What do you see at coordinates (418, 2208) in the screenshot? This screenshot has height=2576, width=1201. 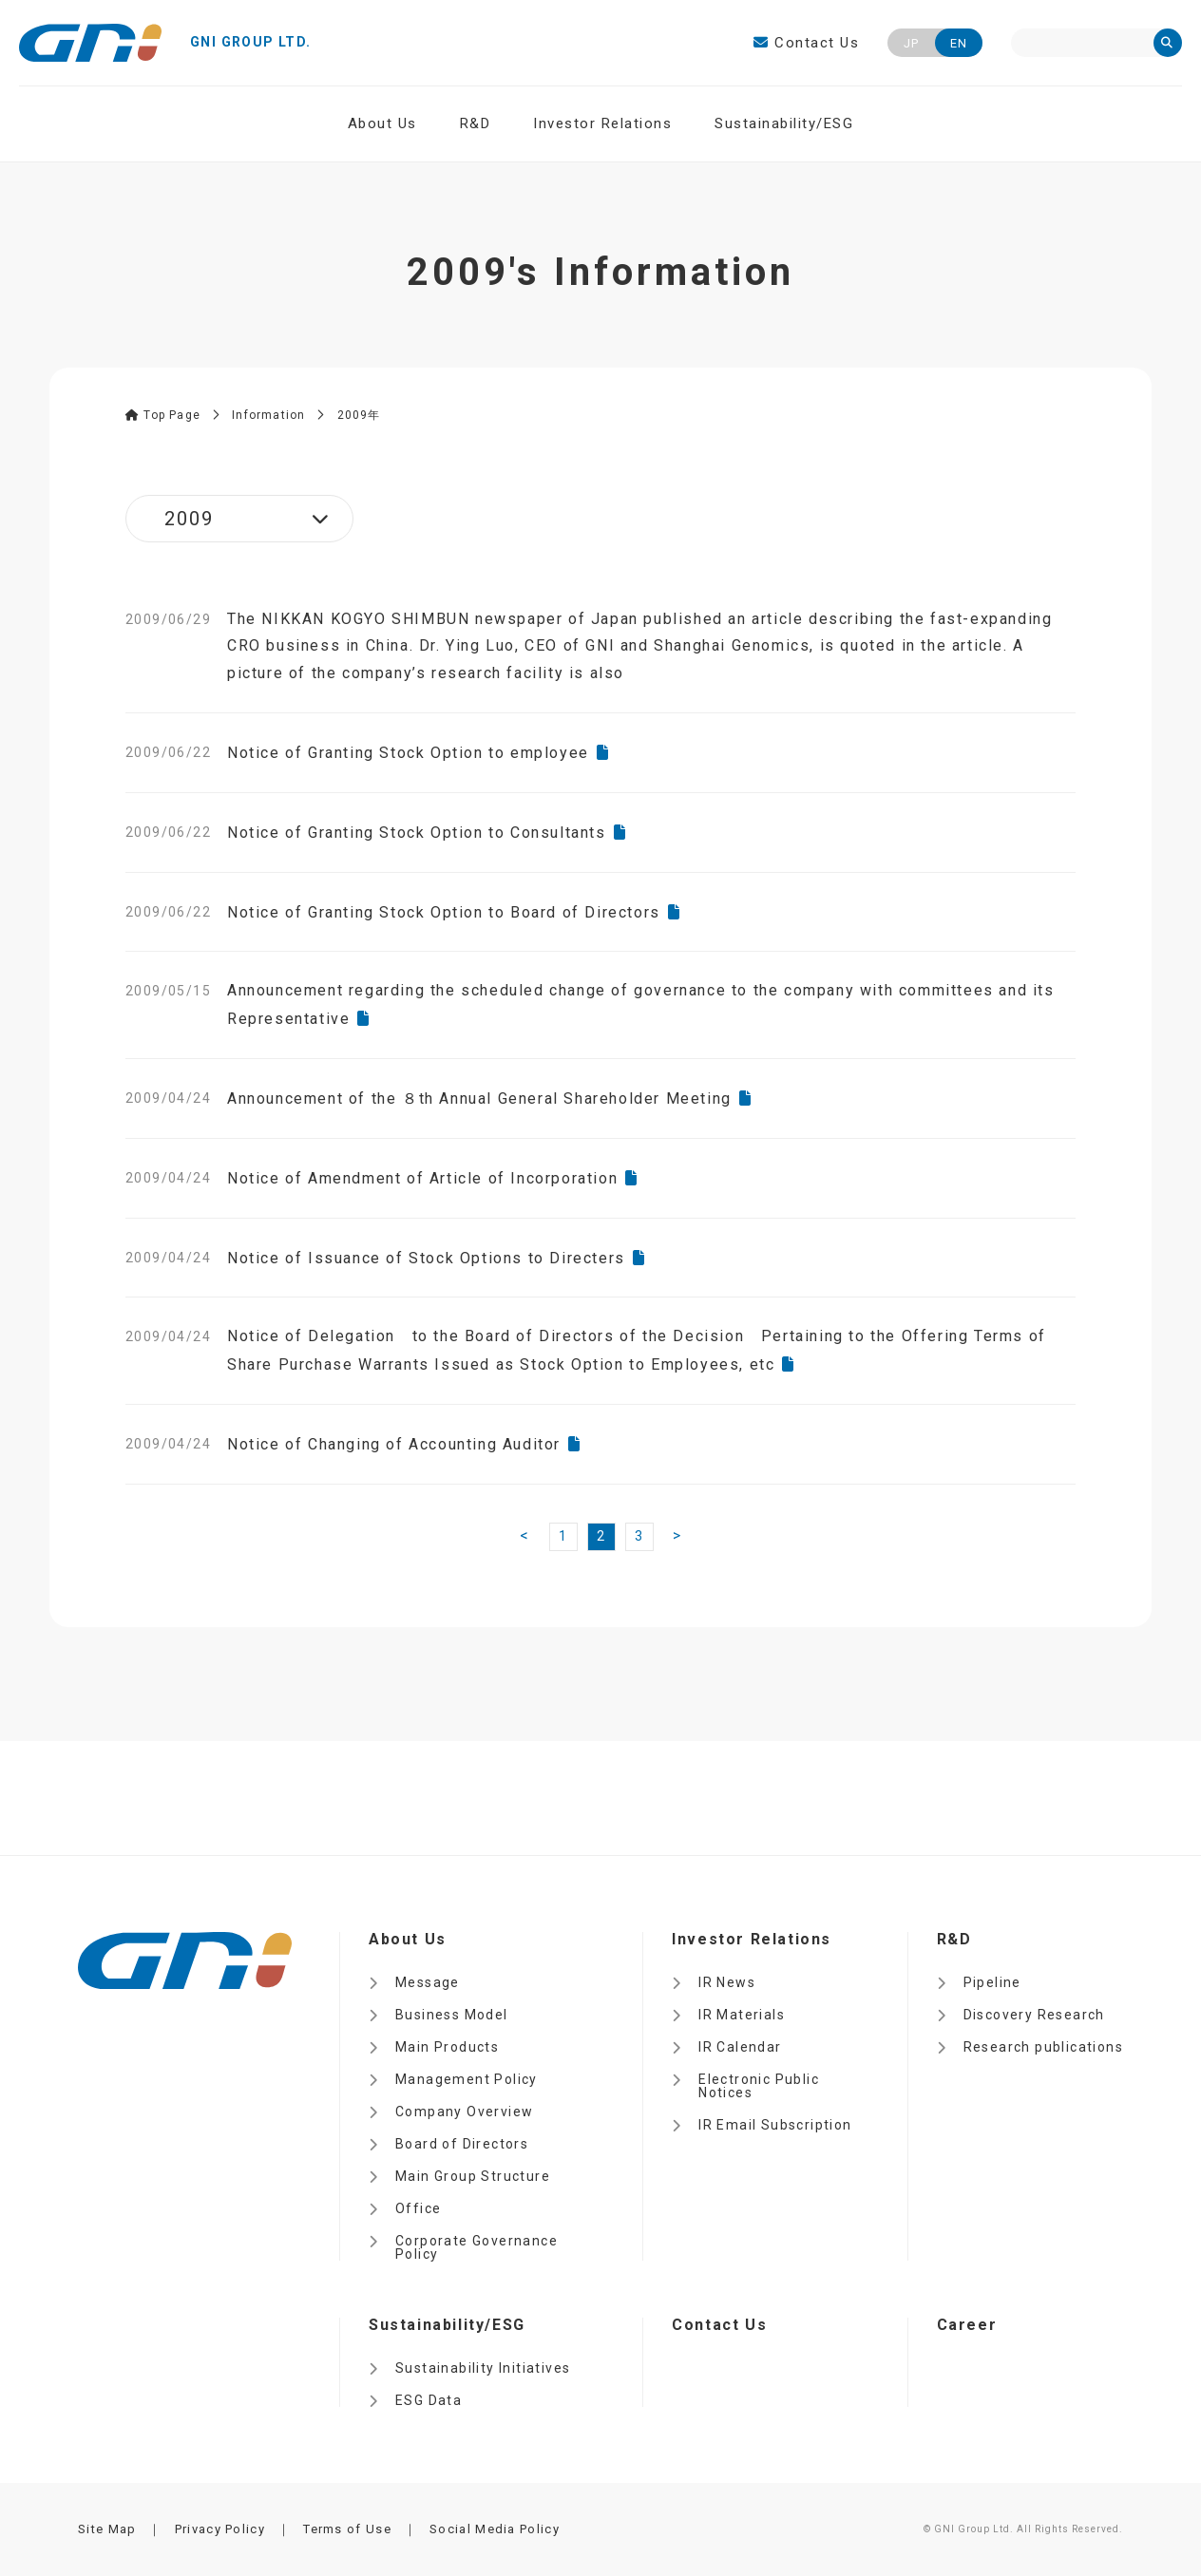 I see `Office` at bounding box center [418, 2208].